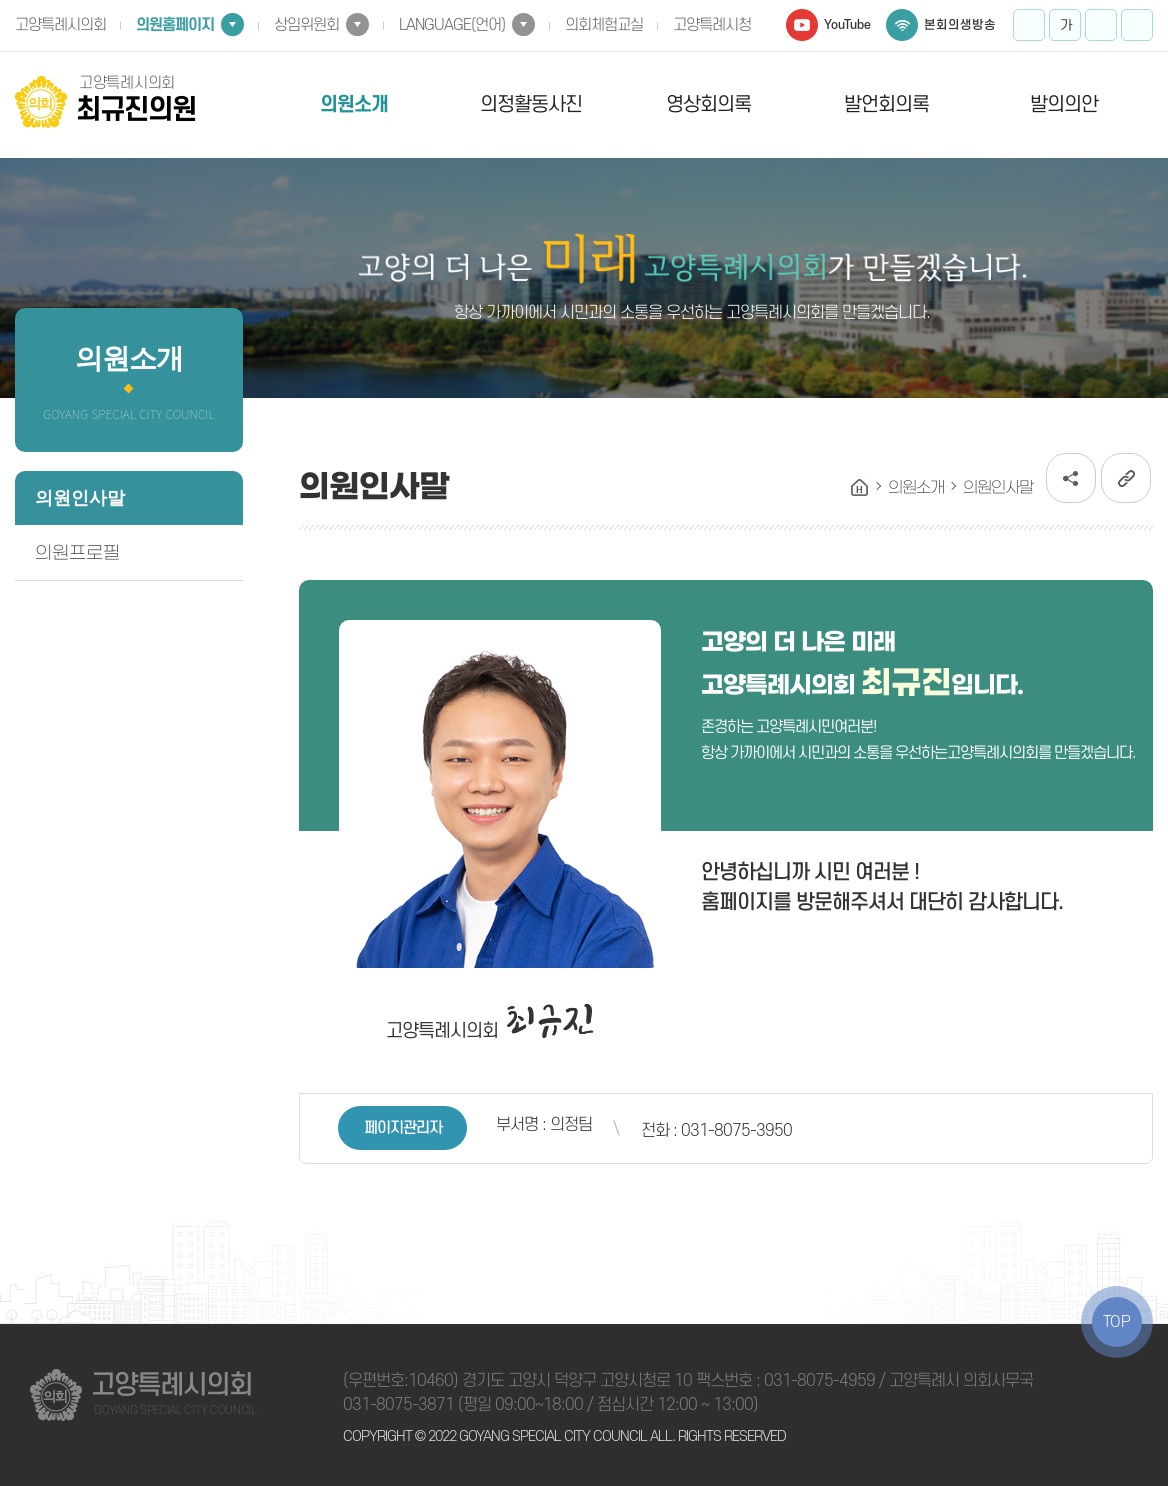  Describe the element at coordinates (398, 1405) in the screenshot. I see `031-8075-3871` at that location.